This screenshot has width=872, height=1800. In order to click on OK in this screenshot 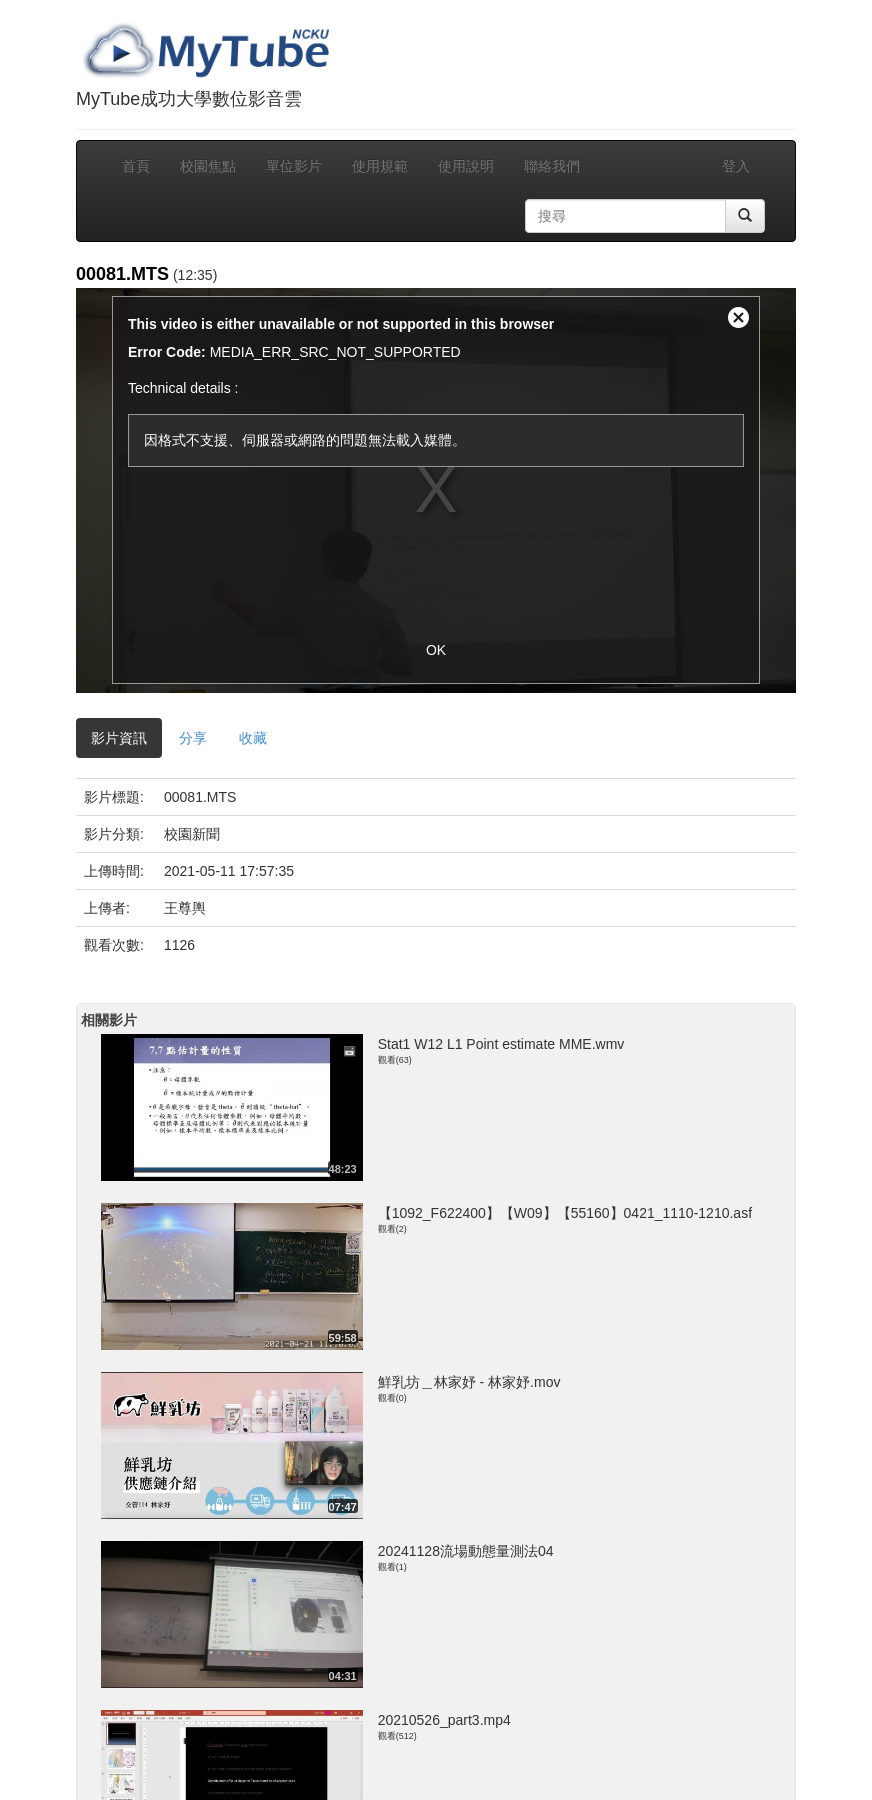, I will do `click(436, 650)`.